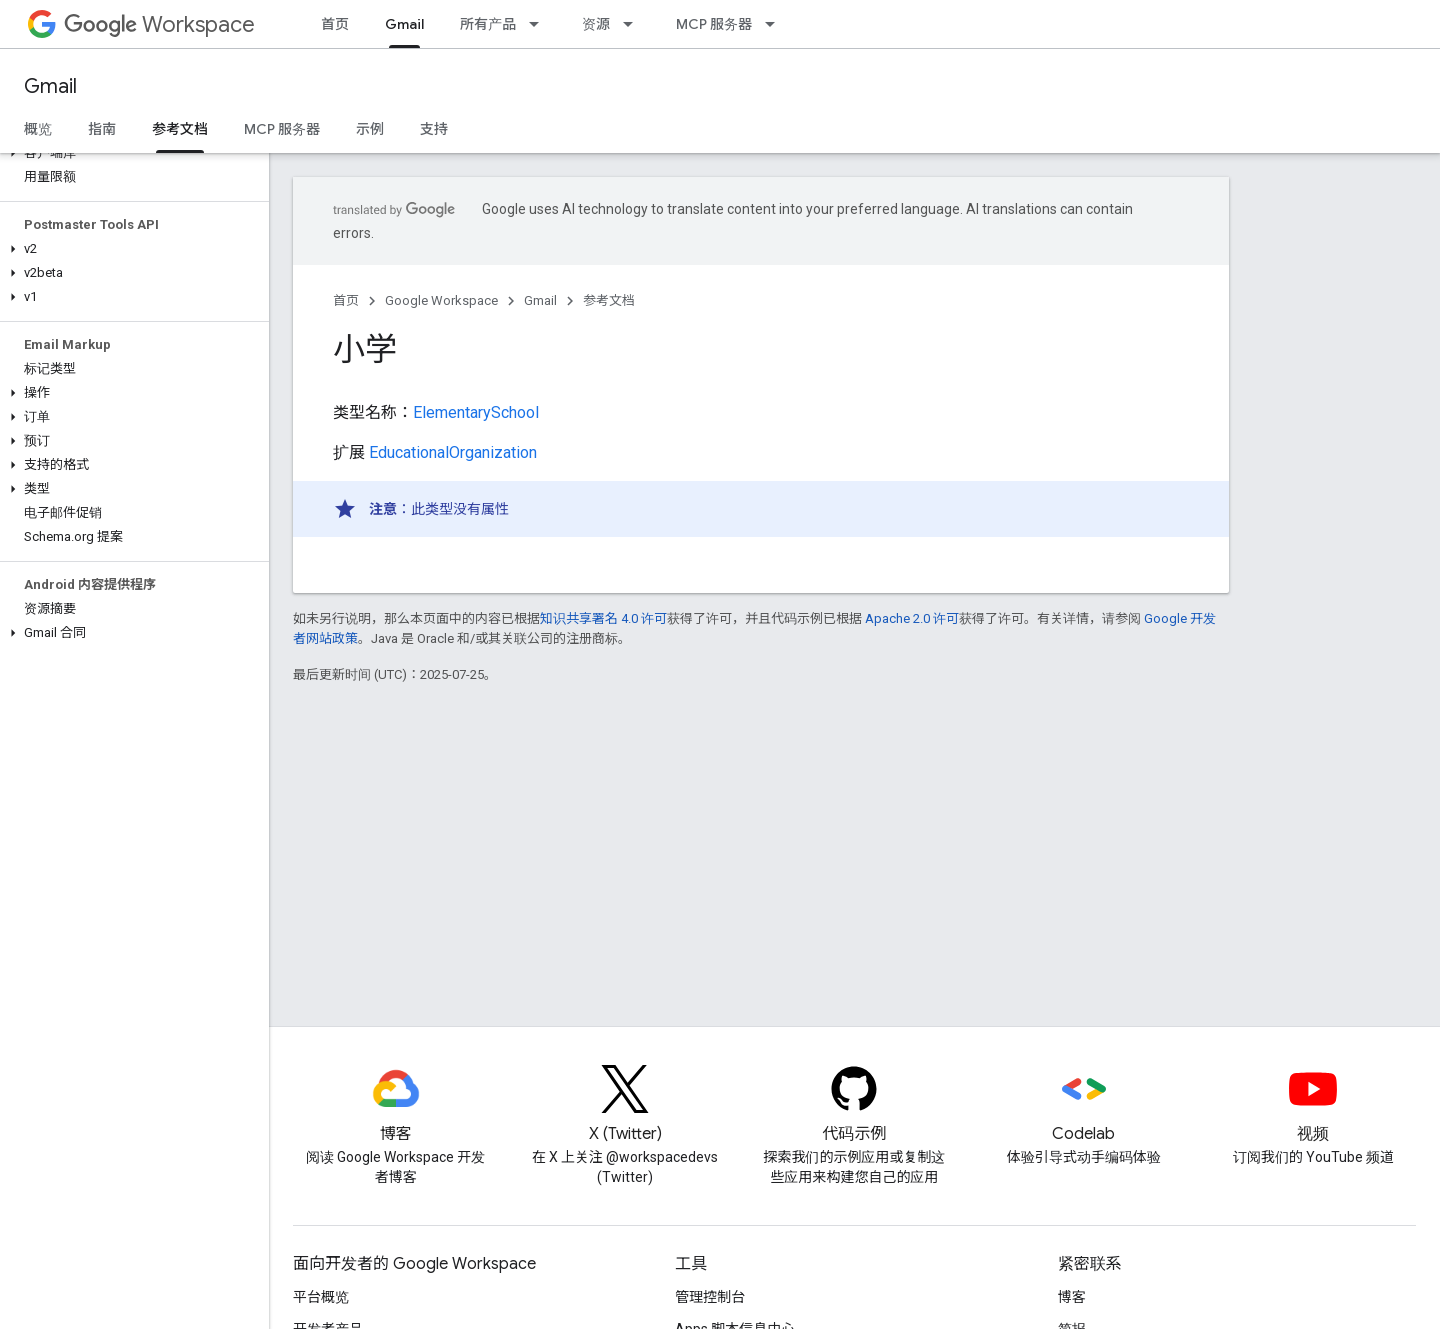 The image size is (1440, 1329). I want to click on [以下项的下拉菜单 资源], so click(634, 24).